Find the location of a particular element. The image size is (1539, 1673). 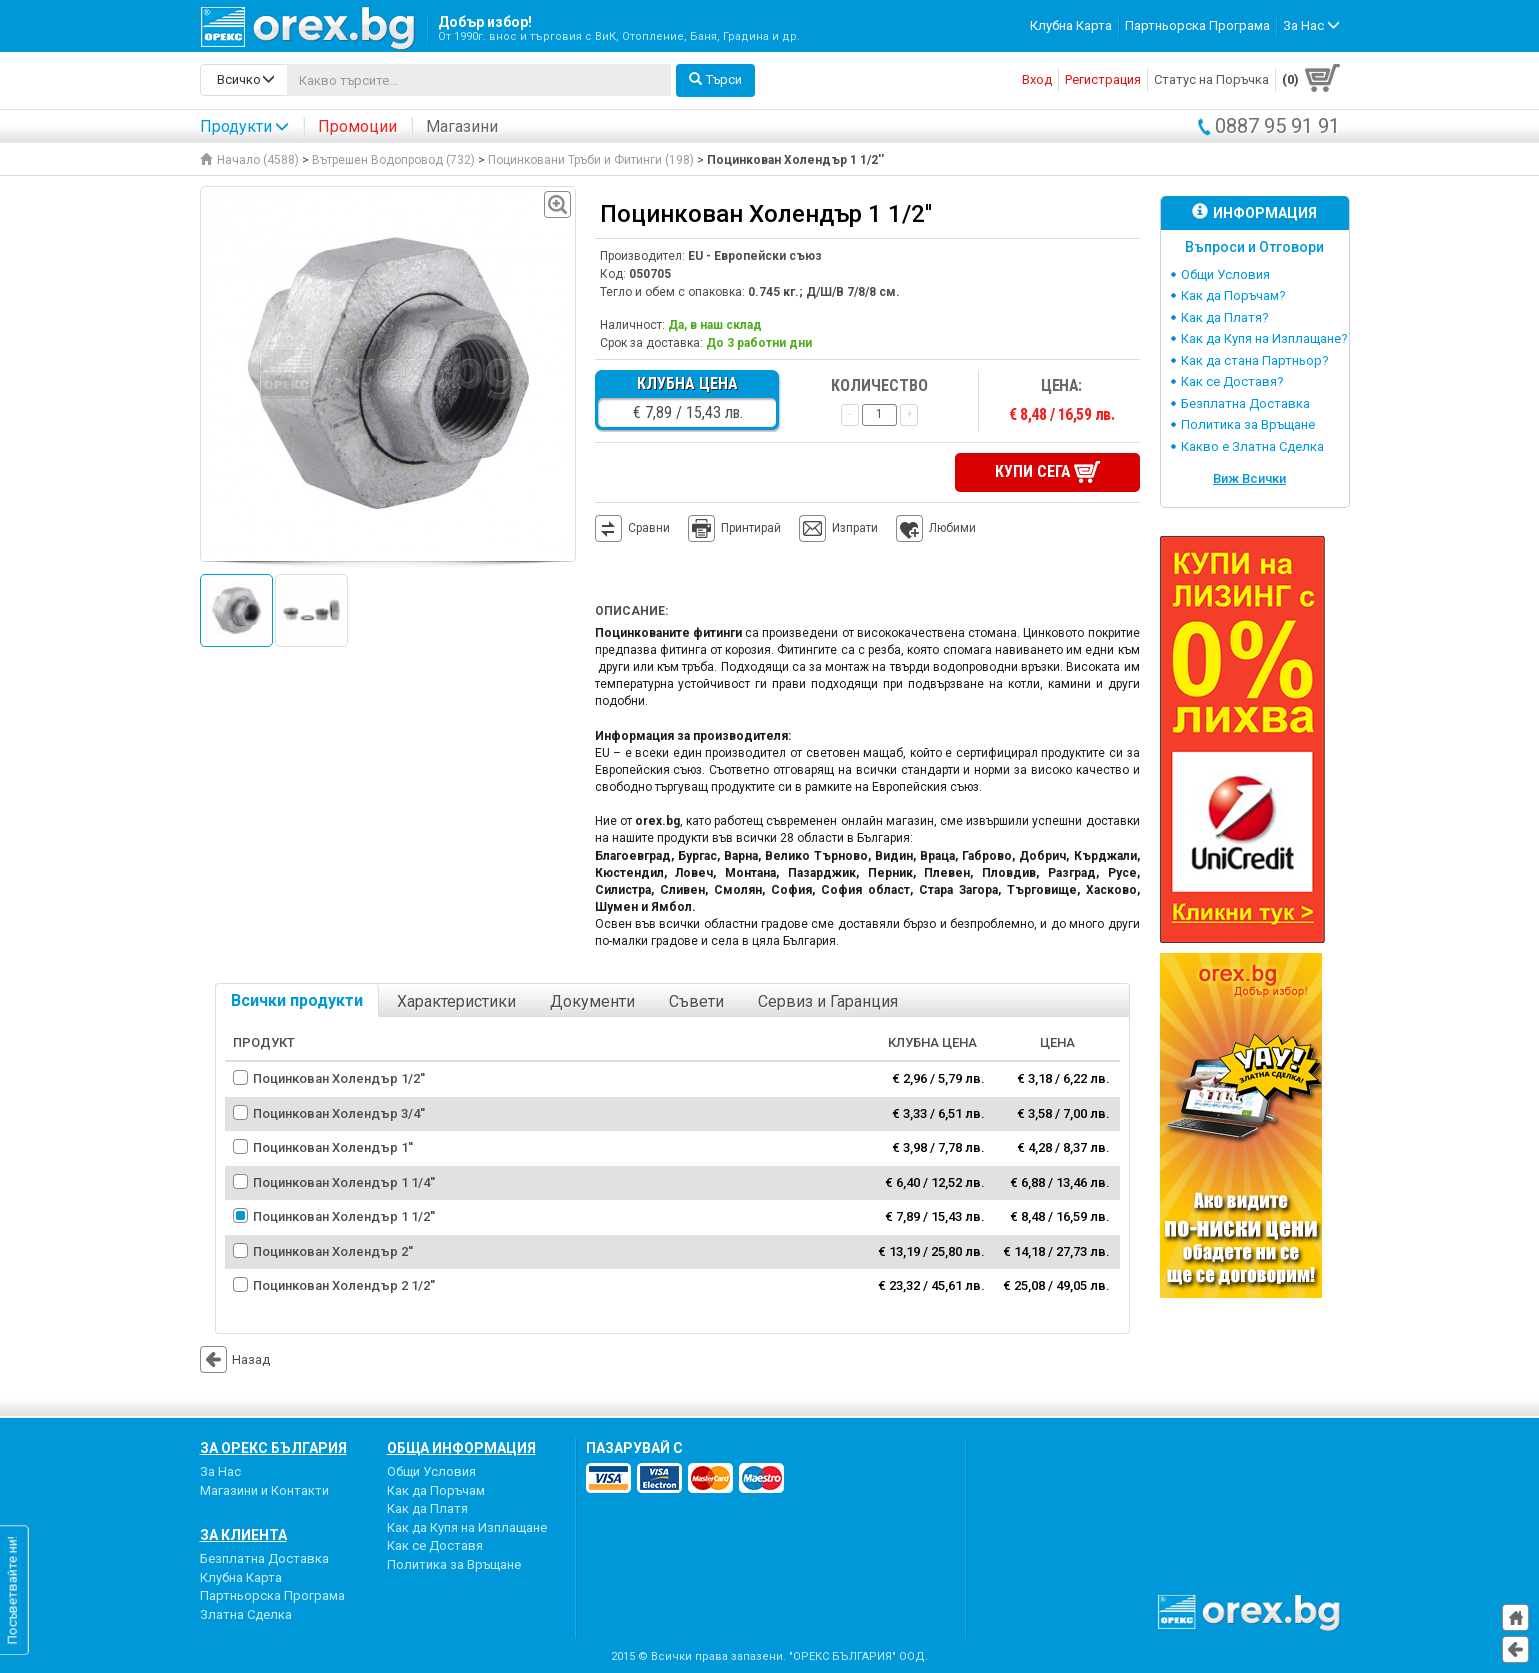

Характеристики is located at coordinates (456, 1001).